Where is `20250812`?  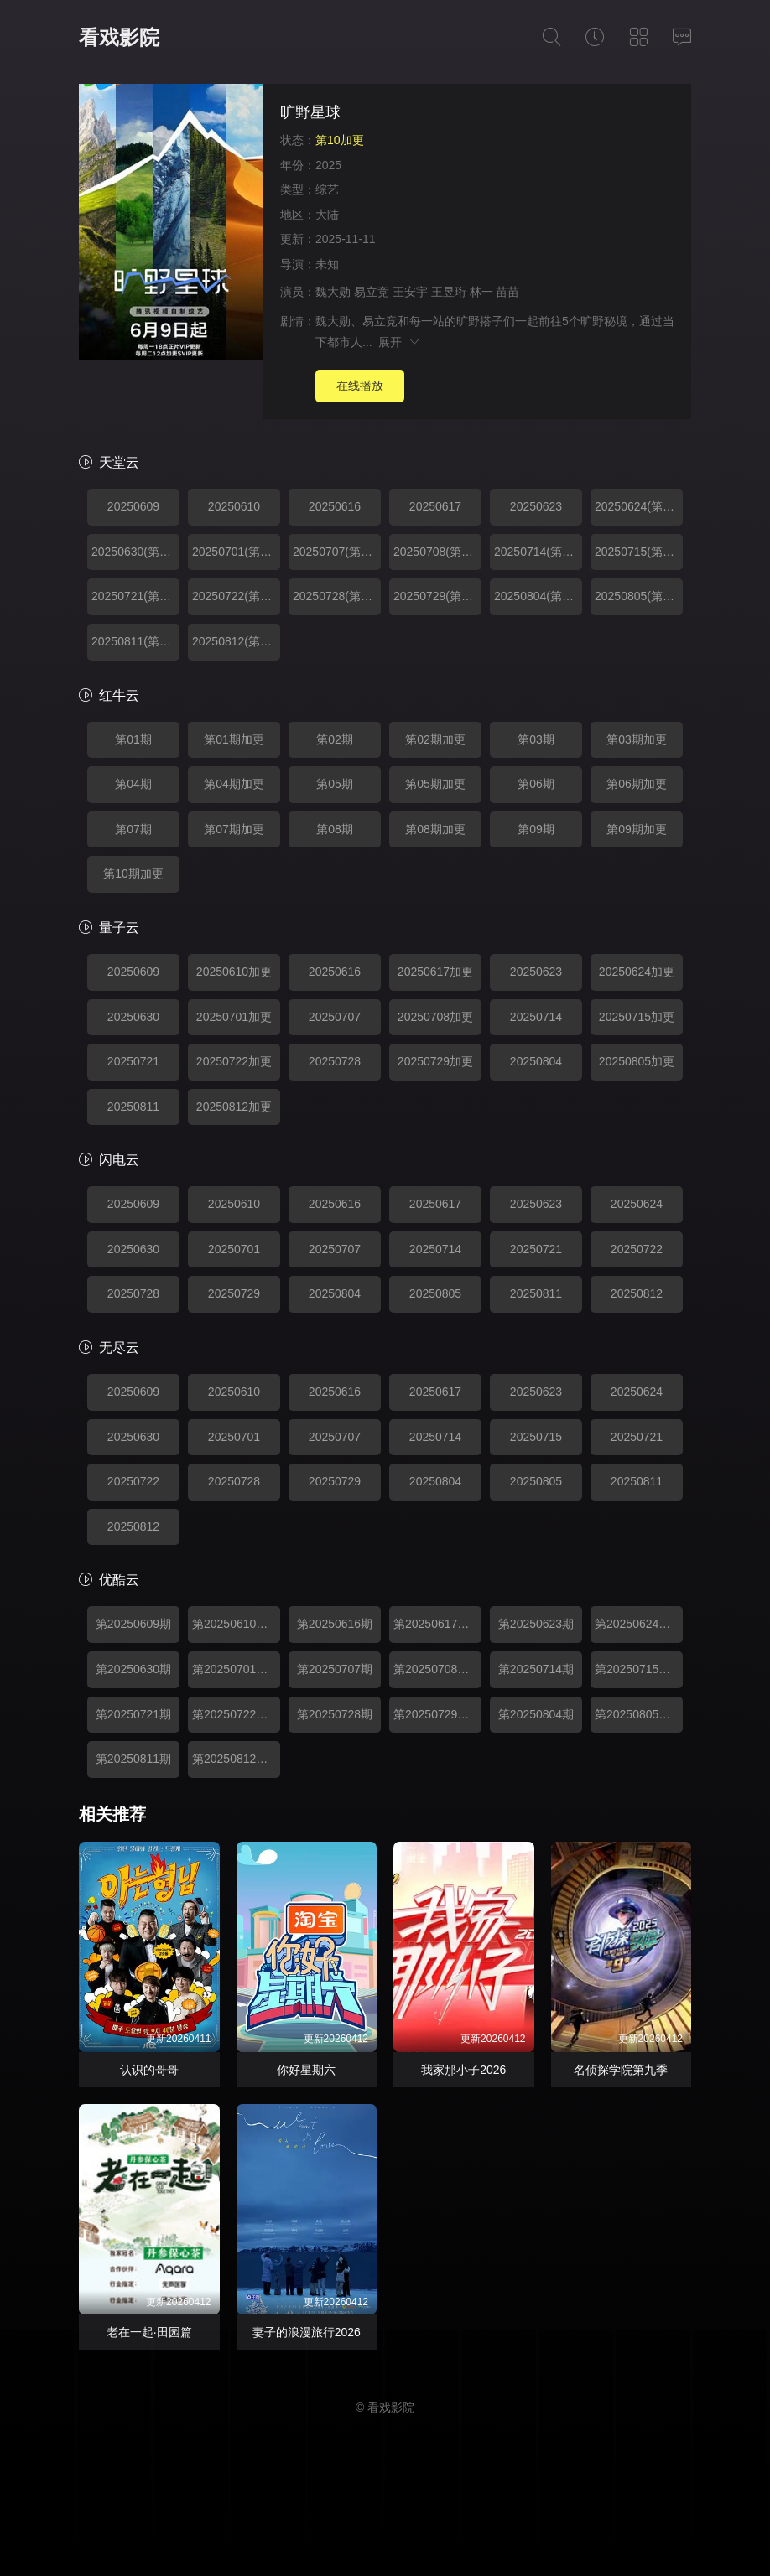 20250812 is located at coordinates (637, 1293).